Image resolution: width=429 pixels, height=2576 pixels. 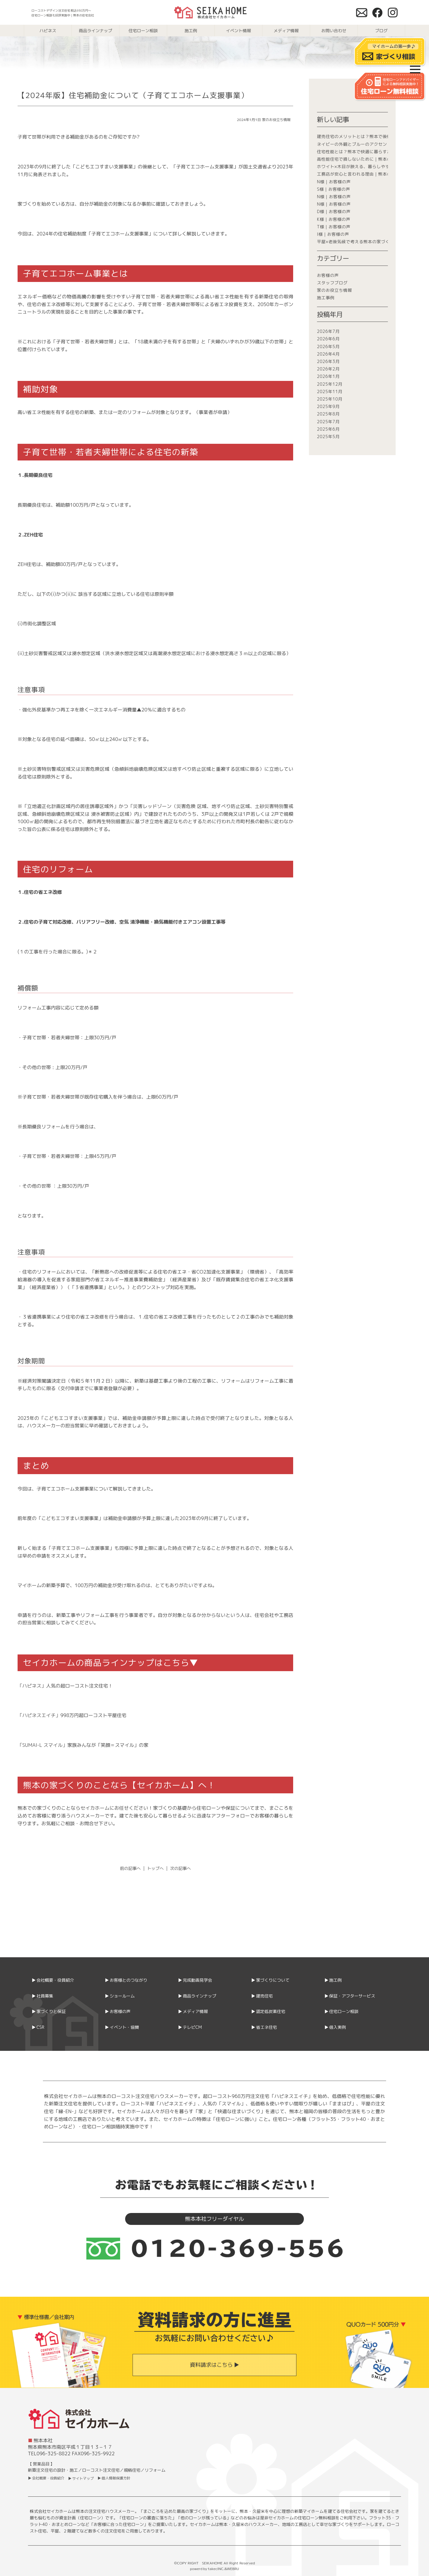 I want to click on ▶ 個人情報保護方針, so click(x=113, y=2478).